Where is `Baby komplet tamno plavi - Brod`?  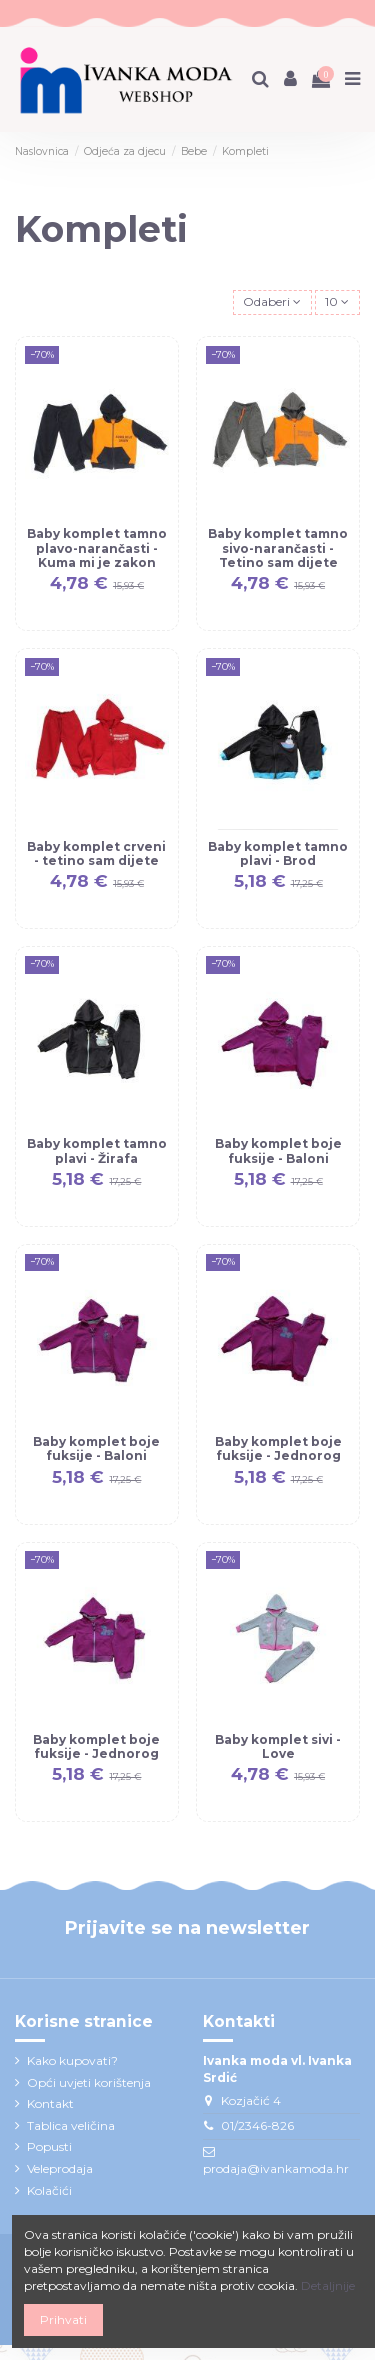
Baby komplet tamno plavi - Brod is located at coordinates (278, 853).